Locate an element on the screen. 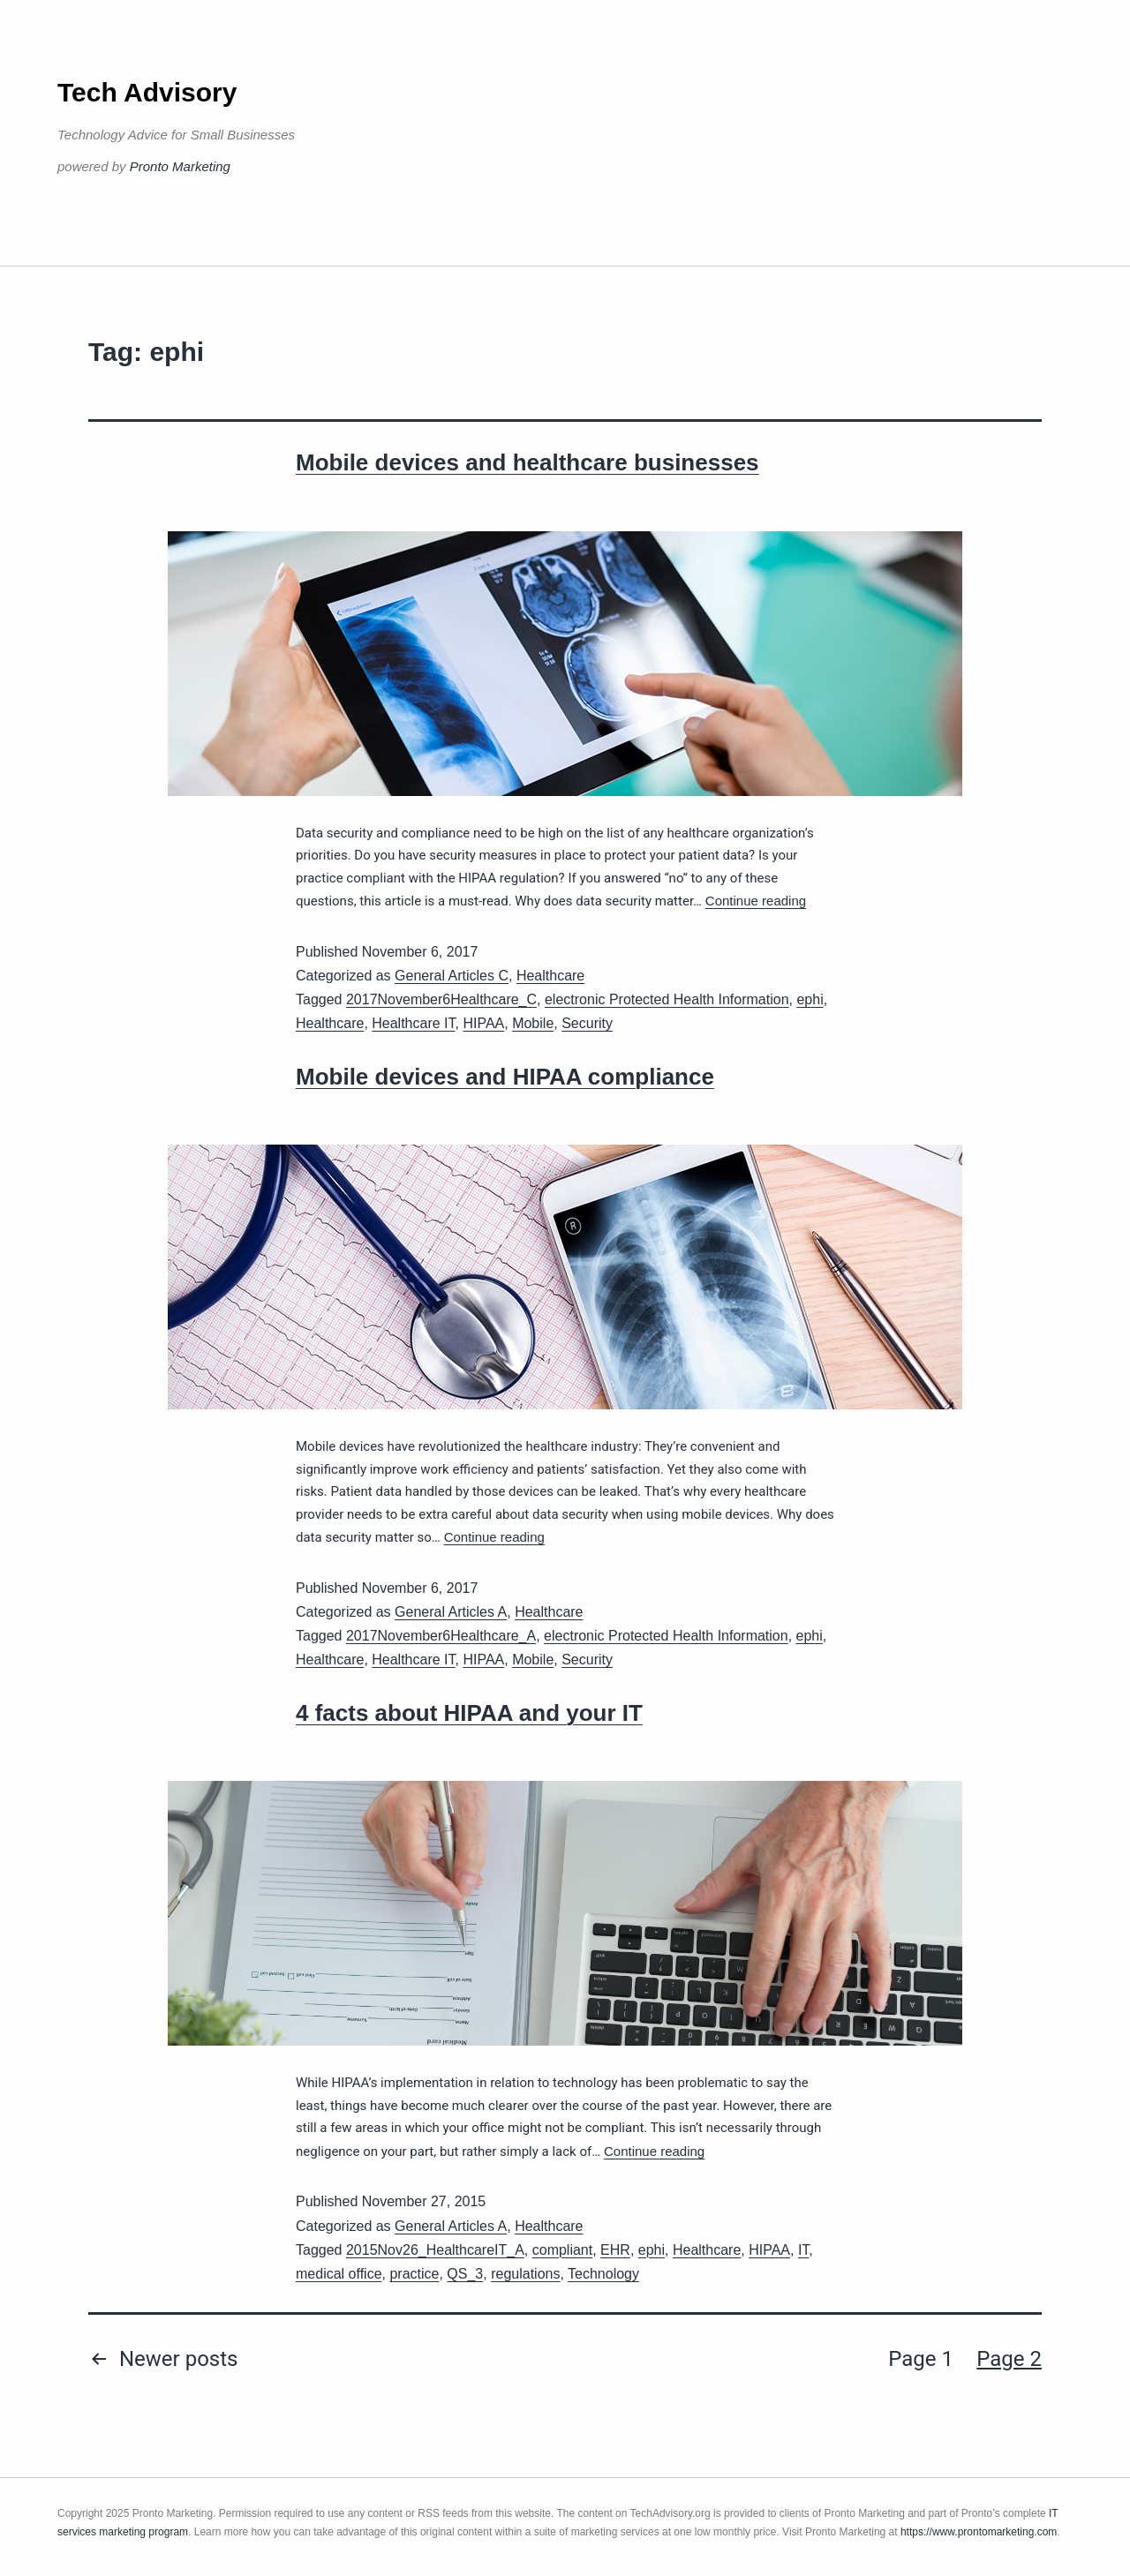 The image size is (1130, 2576). Tech Advisory is located at coordinates (147, 92).